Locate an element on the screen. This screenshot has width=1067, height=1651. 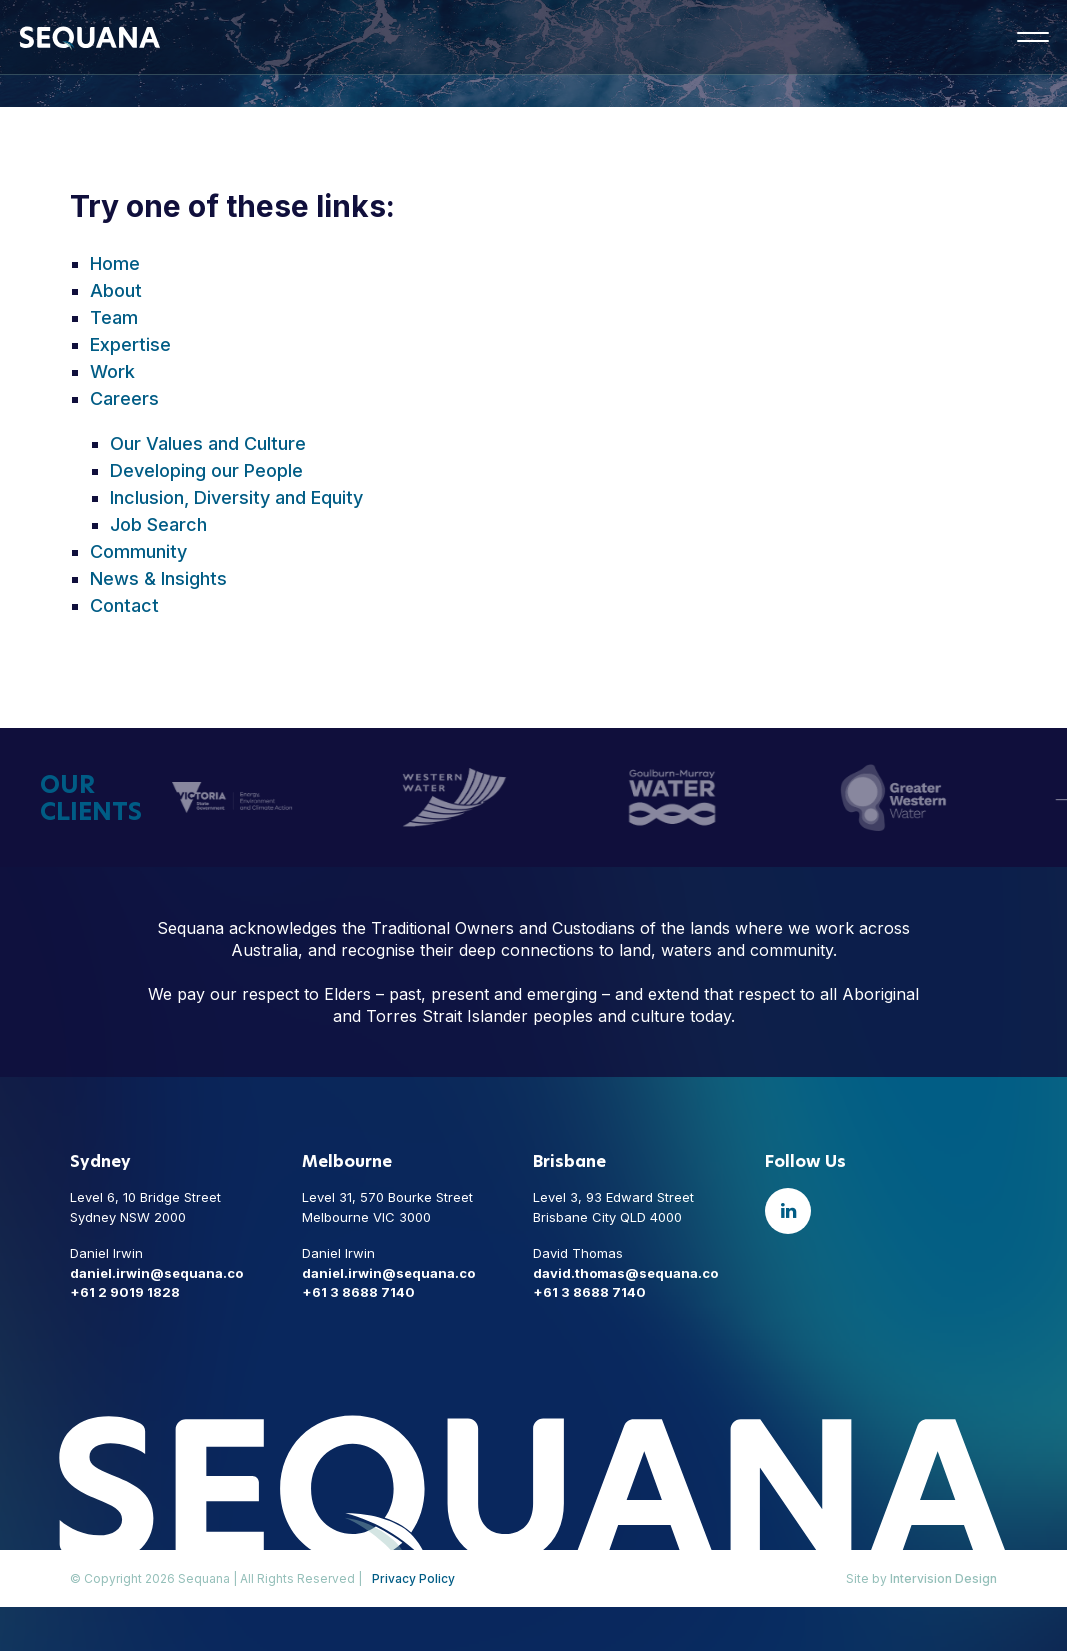
Intervision Design is located at coordinates (943, 1578).